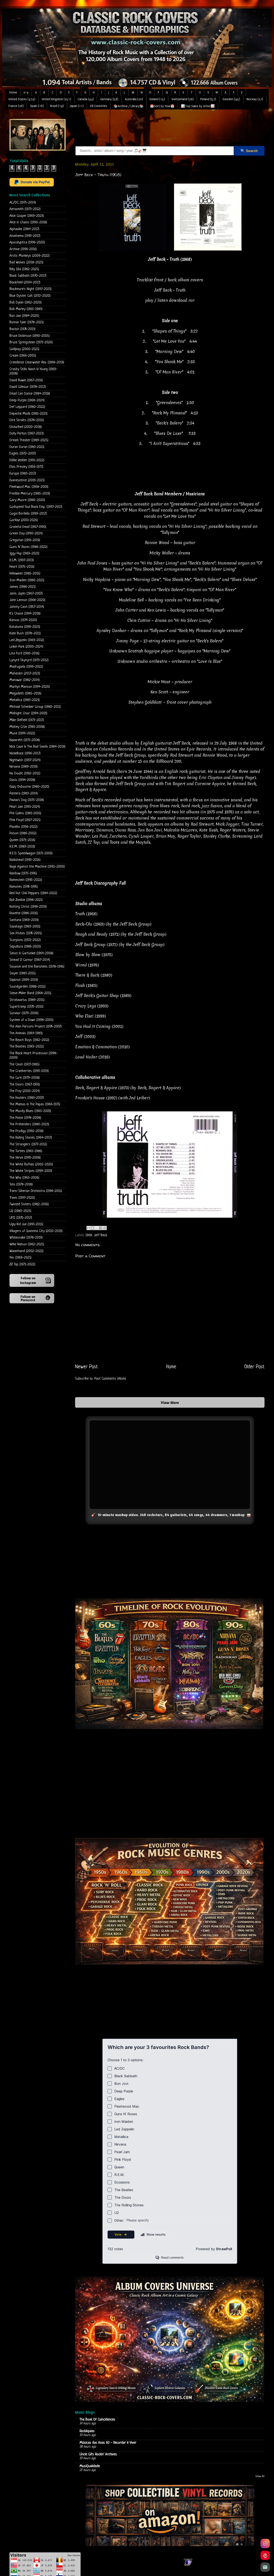 The width and height of the screenshot is (274, 2576). What do you see at coordinates (25, 880) in the screenshot?
I see `Rammstein (1995-2022)` at bounding box center [25, 880].